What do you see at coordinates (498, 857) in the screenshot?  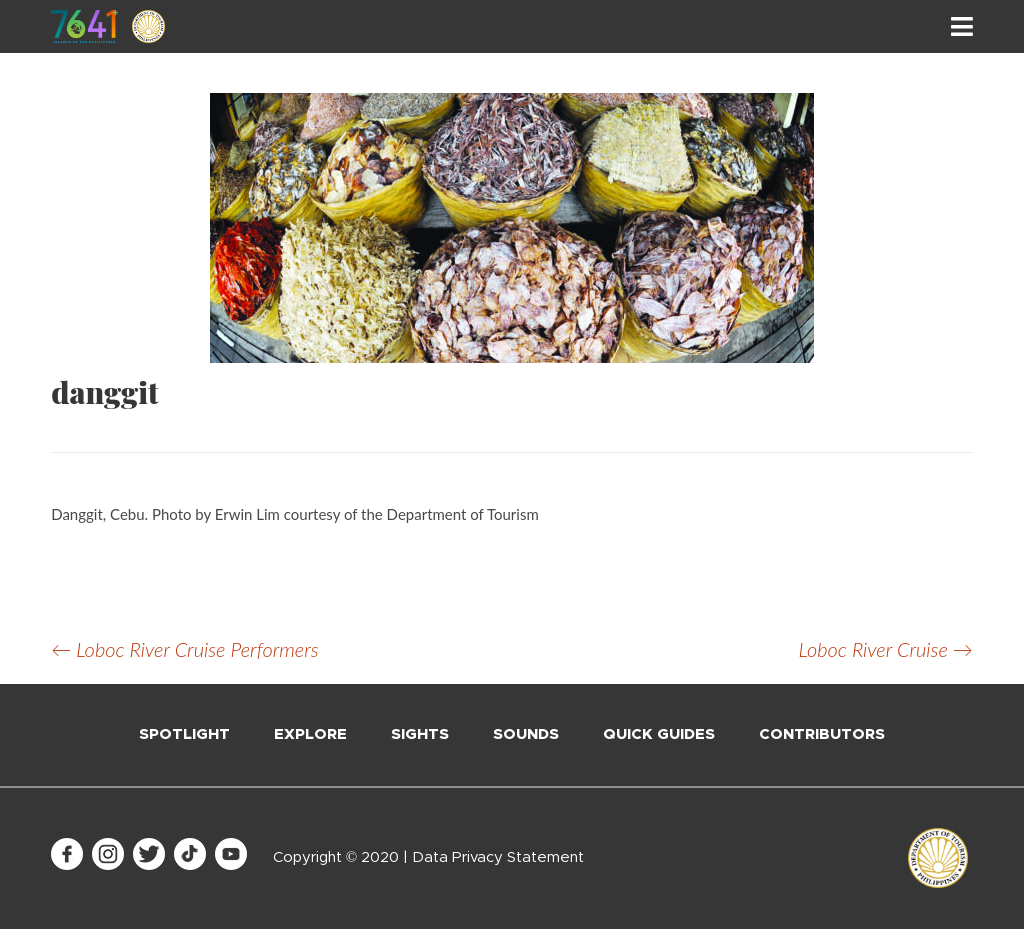 I see `Data Privacy Statement` at bounding box center [498, 857].